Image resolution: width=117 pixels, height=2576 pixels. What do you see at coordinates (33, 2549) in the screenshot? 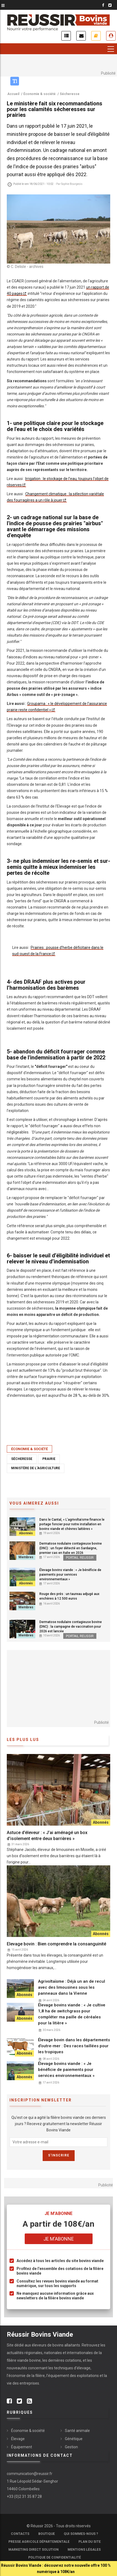
I see `Marketing Direct Solution` at bounding box center [33, 2549].